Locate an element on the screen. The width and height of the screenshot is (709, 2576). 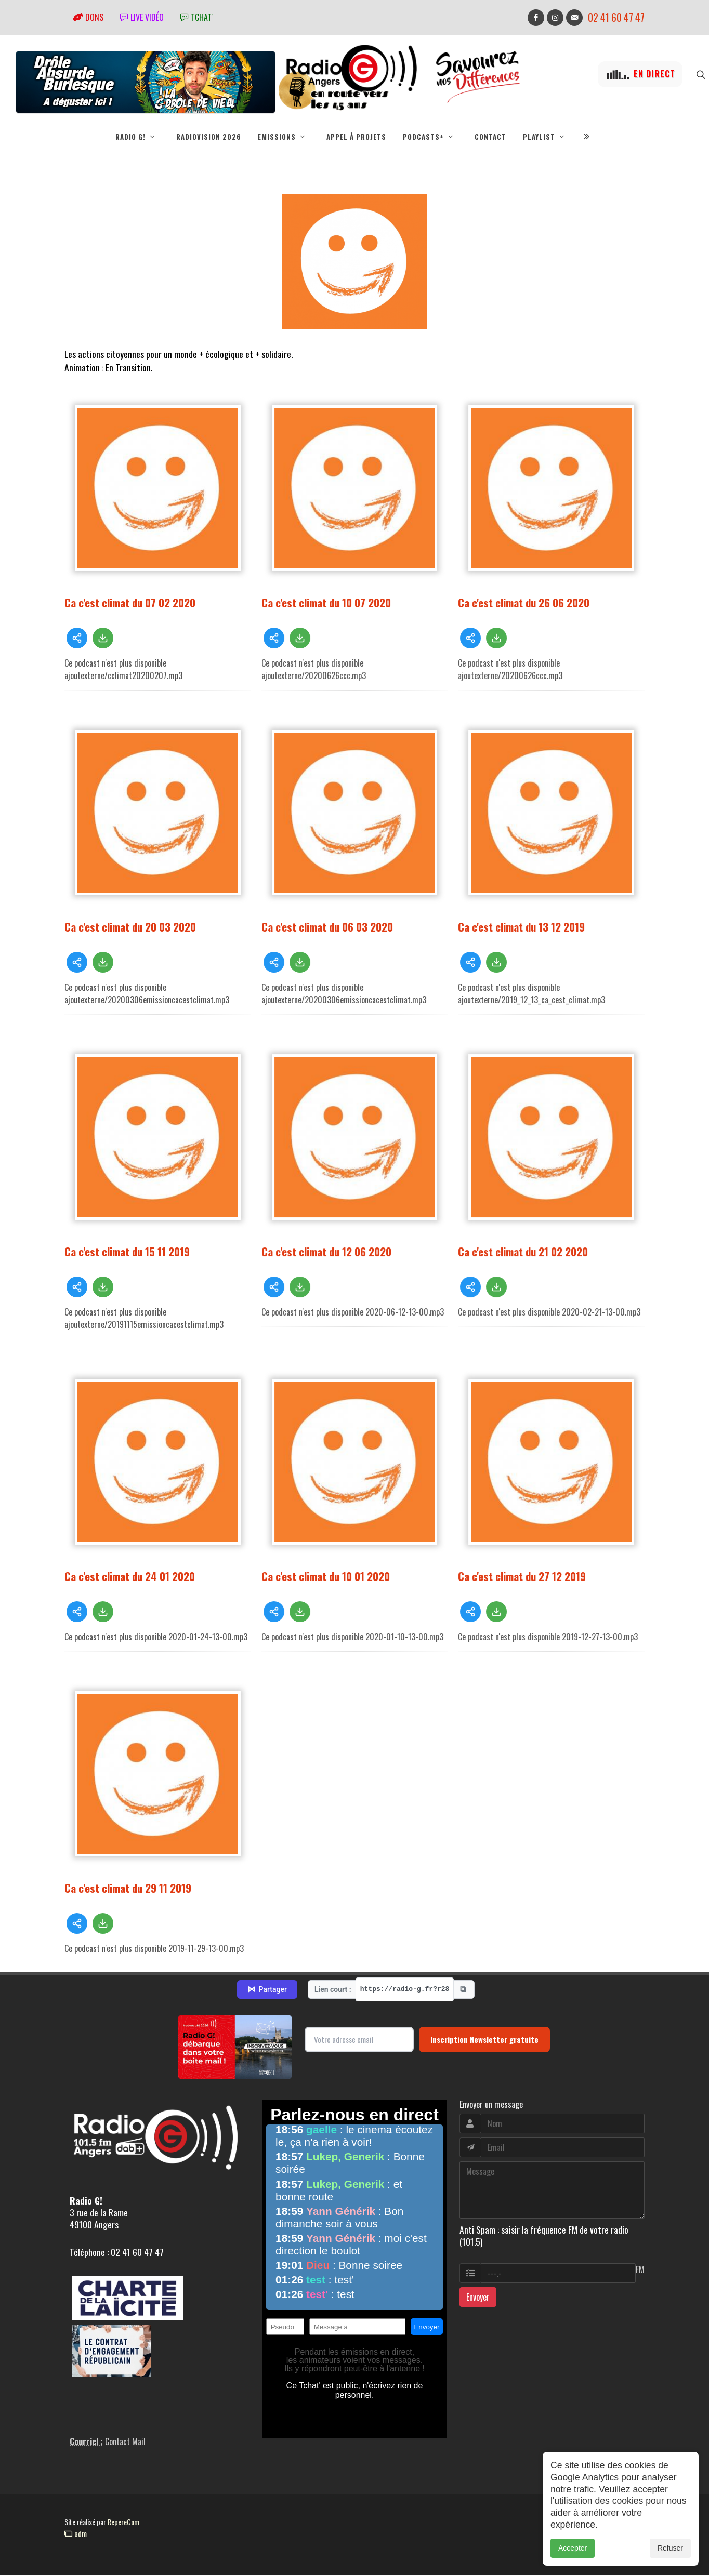
Ca c'est climat du 12 06 2020 is located at coordinates (326, 1252).